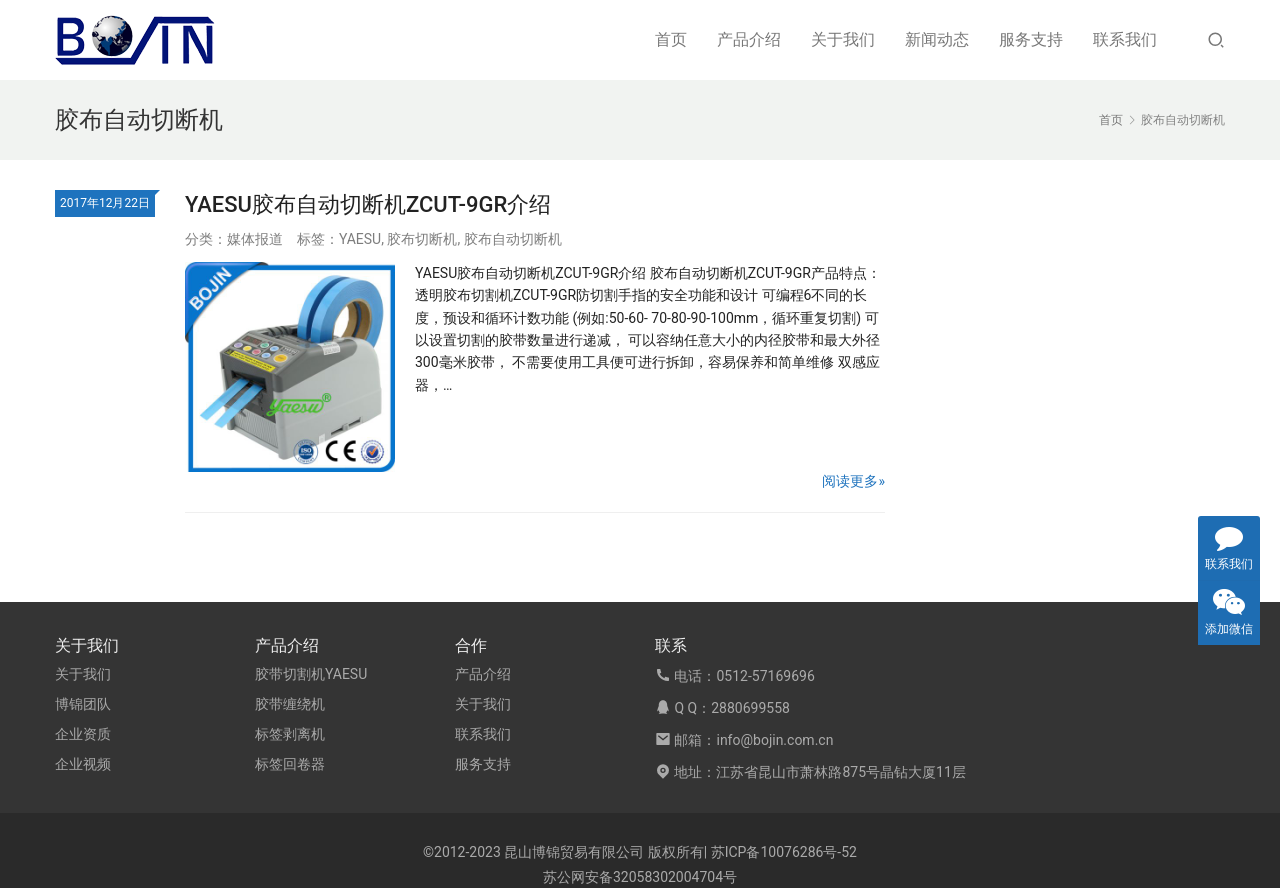 The width and height of the screenshot is (1280, 888). What do you see at coordinates (83, 764) in the screenshot?
I see `企业视频` at bounding box center [83, 764].